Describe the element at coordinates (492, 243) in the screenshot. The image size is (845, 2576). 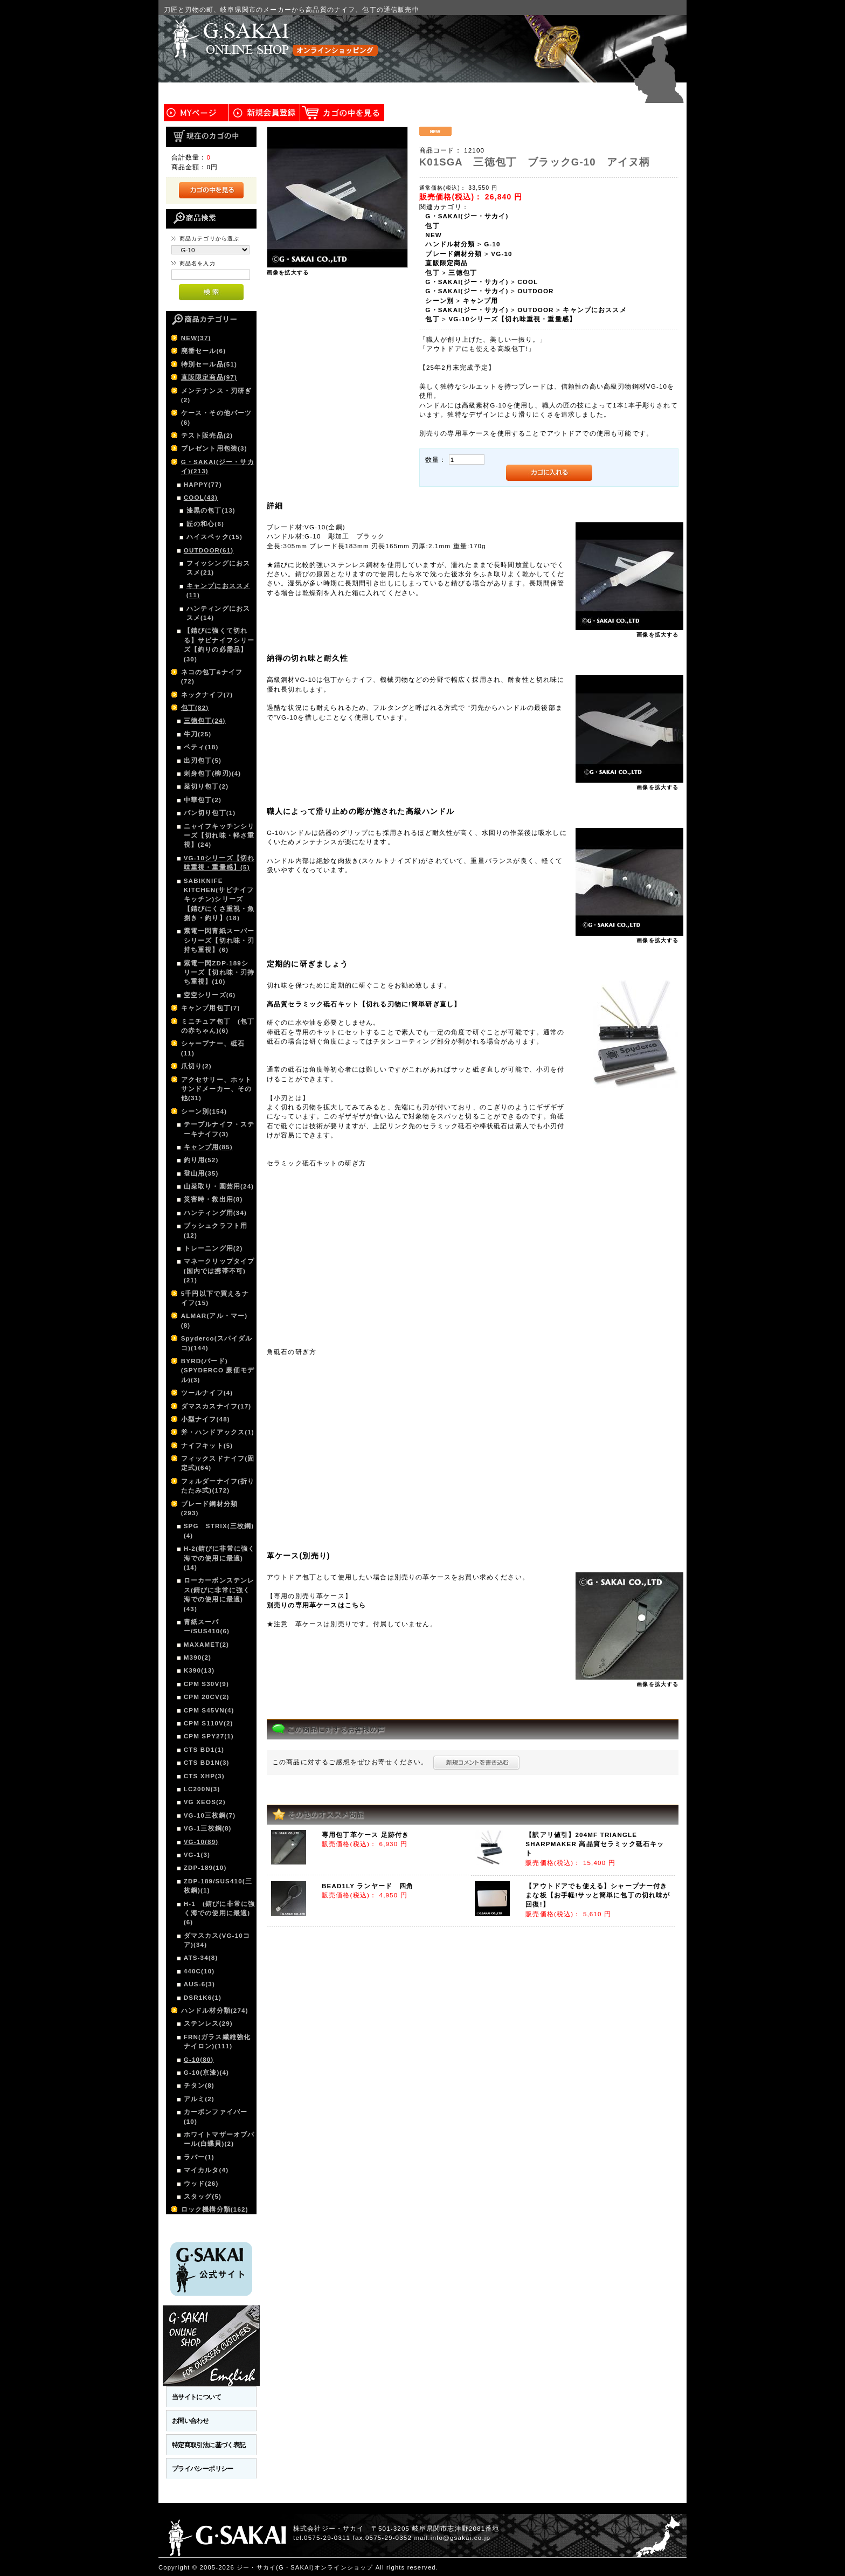
I see `G-10` at that location.